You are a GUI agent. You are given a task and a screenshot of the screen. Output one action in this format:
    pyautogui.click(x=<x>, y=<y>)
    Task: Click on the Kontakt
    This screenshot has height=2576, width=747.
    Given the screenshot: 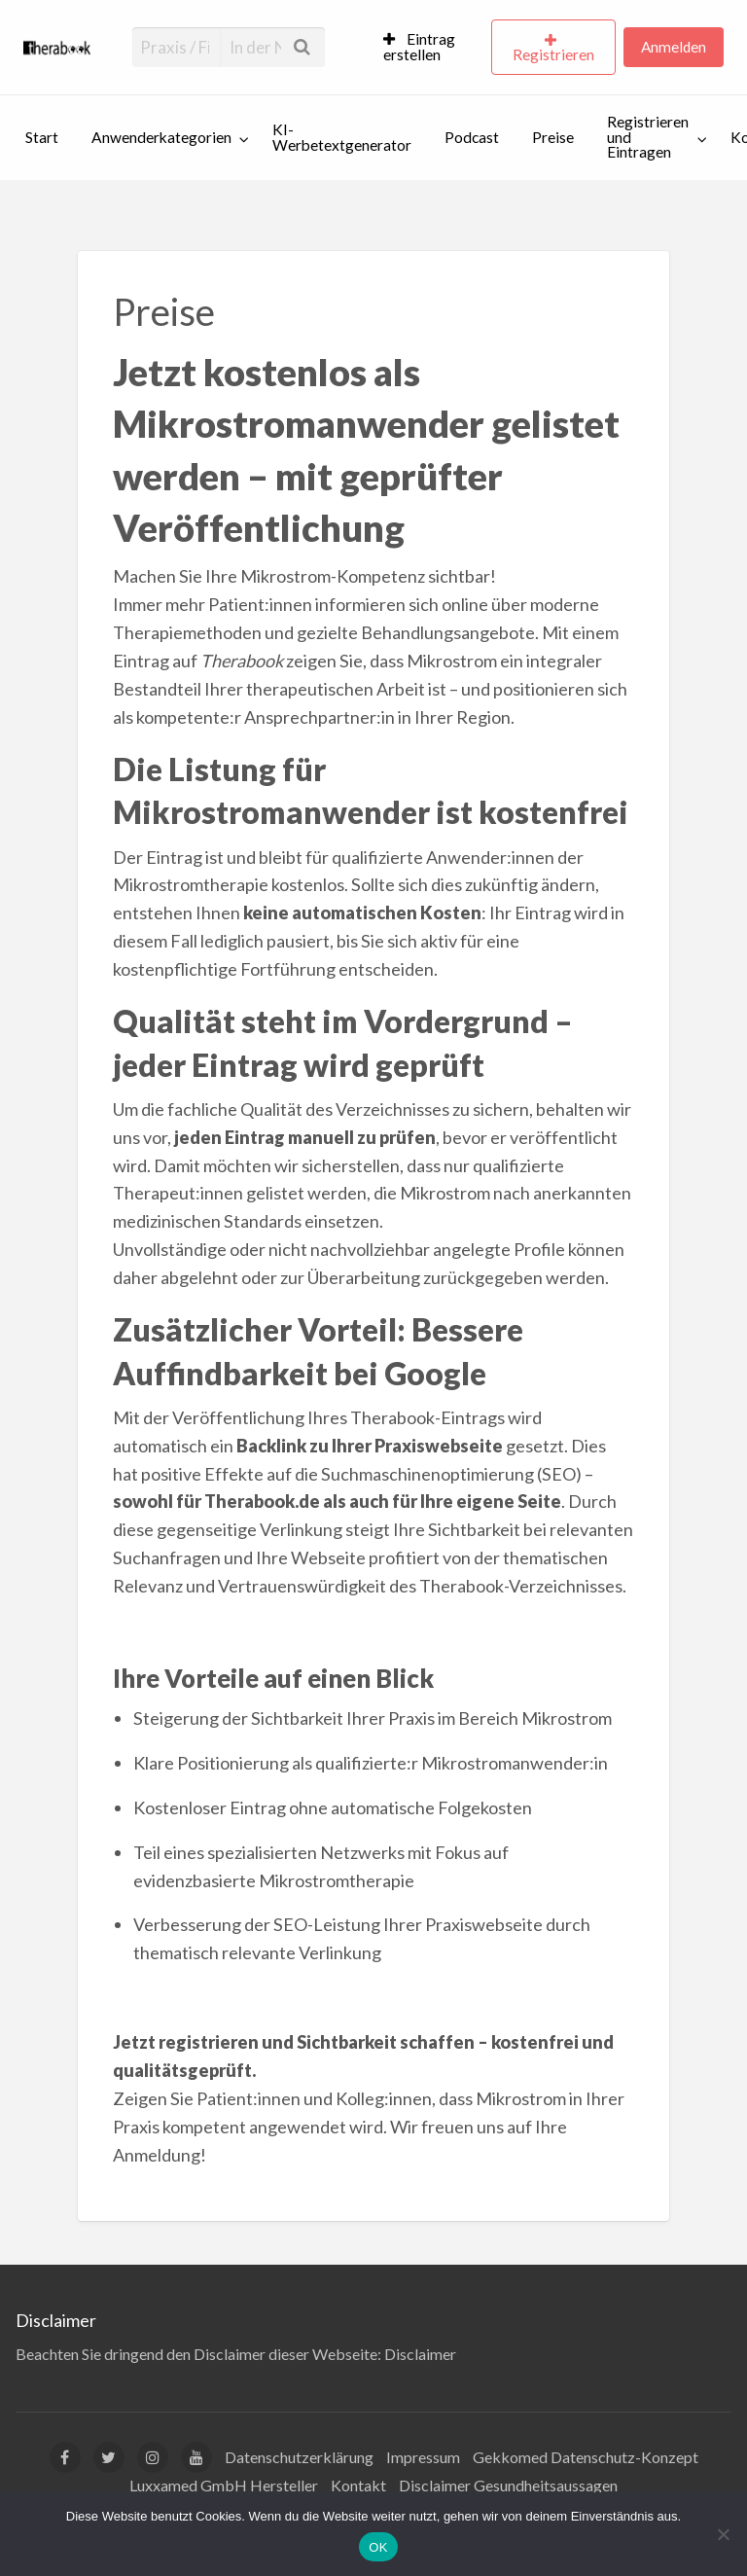 What is the action you would take?
    pyautogui.click(x=358, y=2485)
    